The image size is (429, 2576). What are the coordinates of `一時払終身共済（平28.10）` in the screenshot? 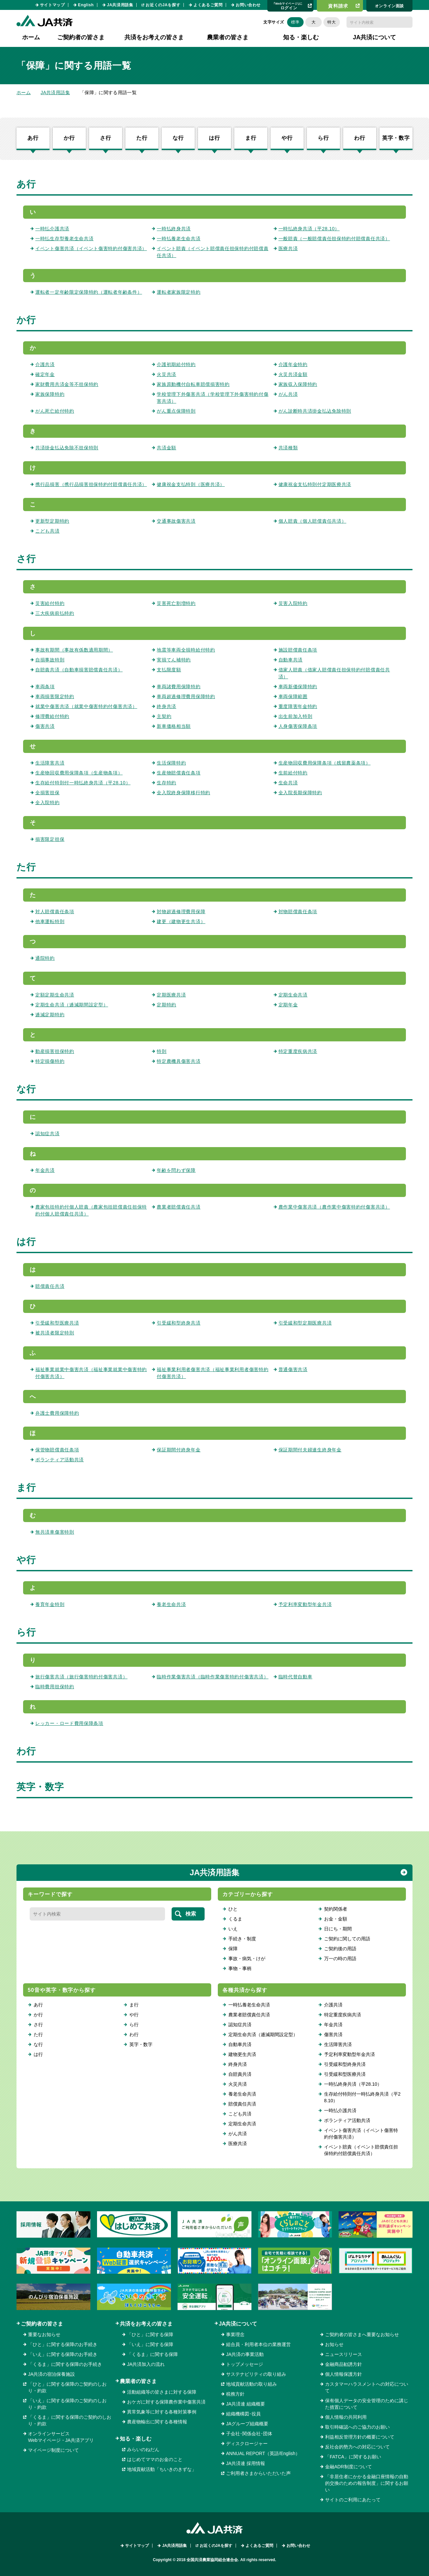 It's located at (309, 228).